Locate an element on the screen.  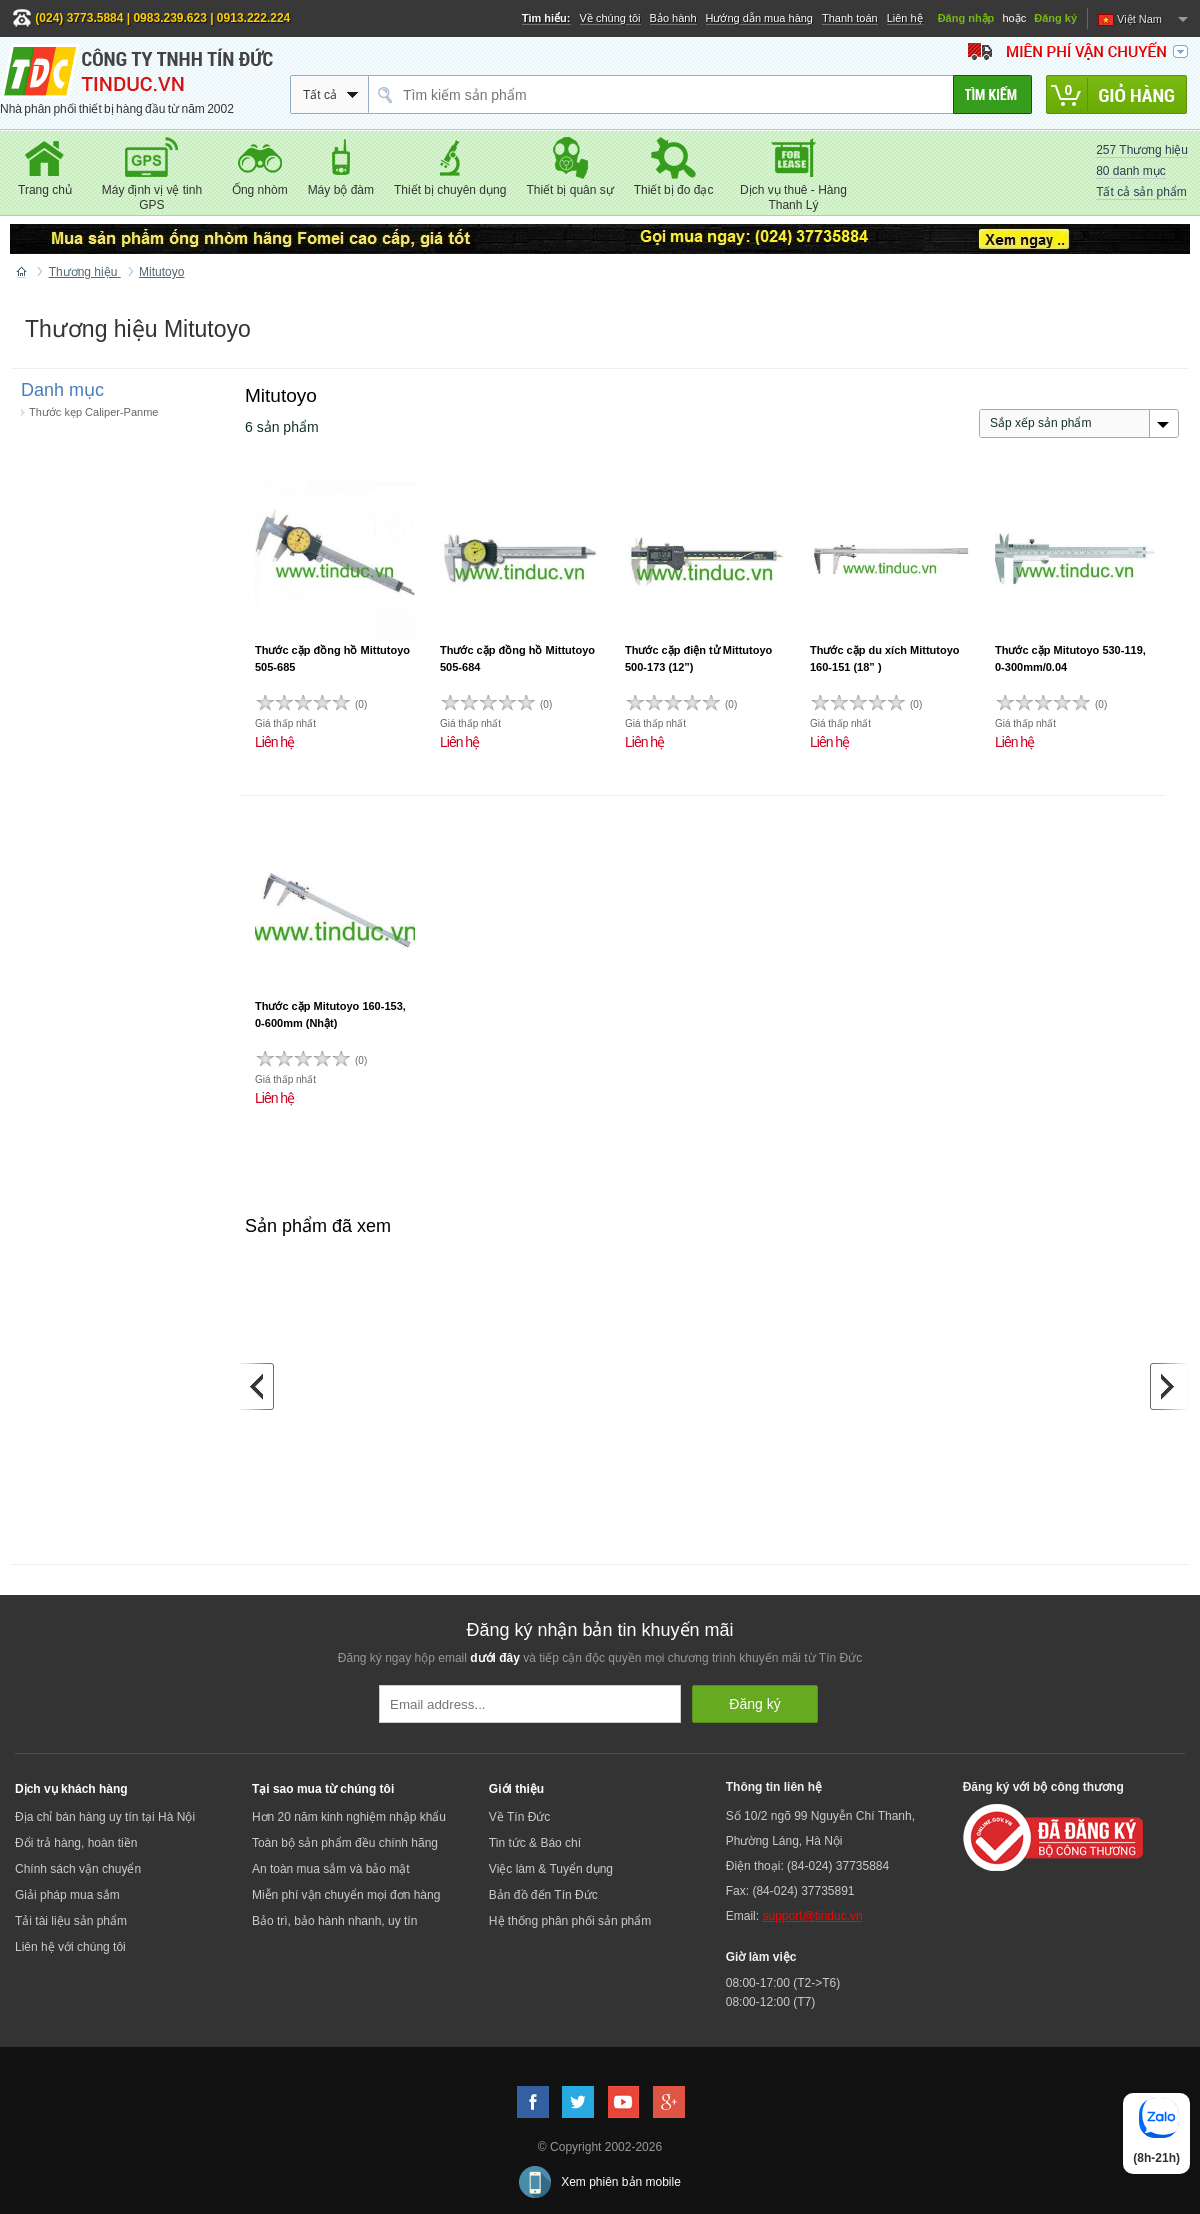
support@tinduc.vn is located at coordinates (812, 1916).